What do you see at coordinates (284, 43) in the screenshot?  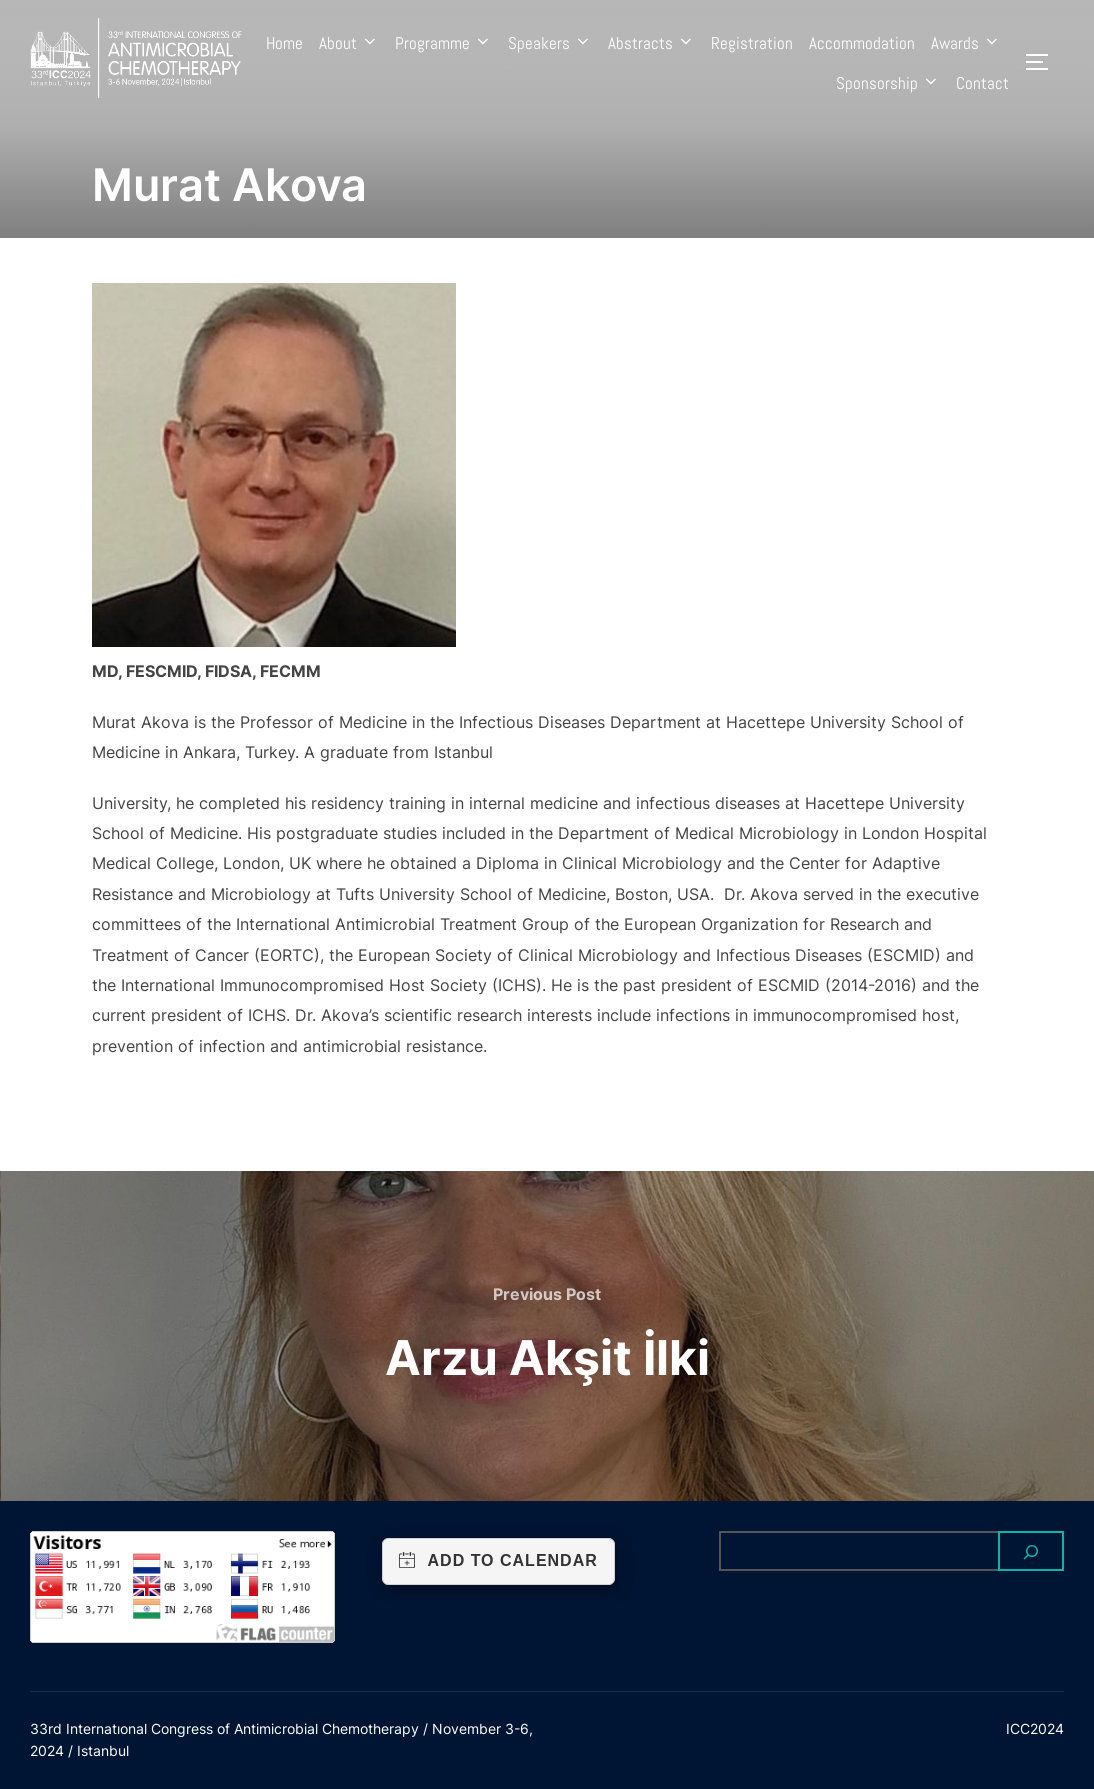 I see `Home` at bounding box center [284, 43].